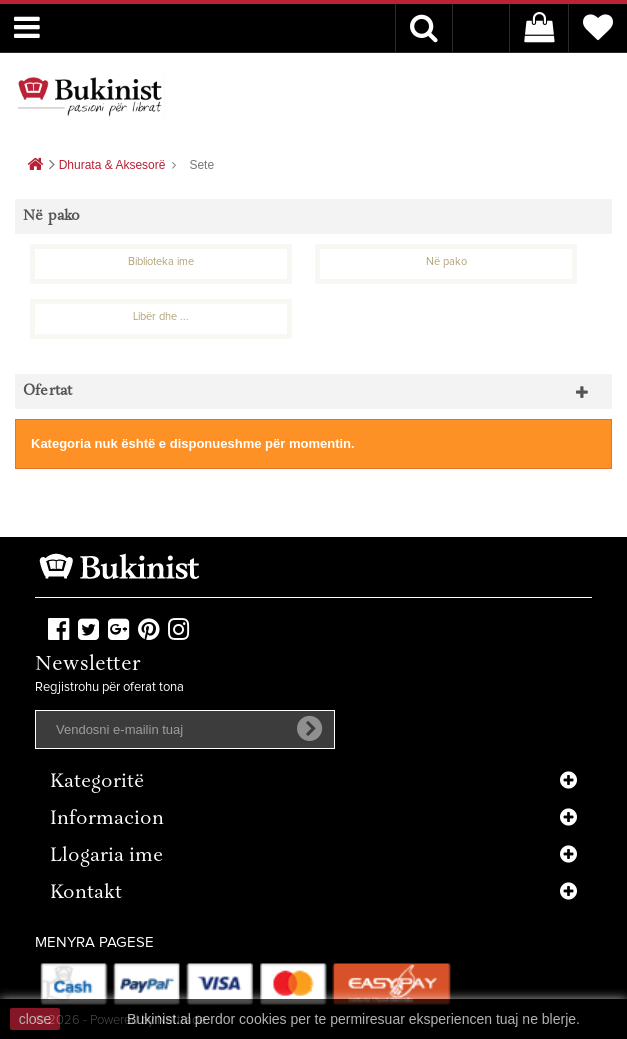 Image resolution: width=627 pixels, height=1039 pixels. Describe the element at coordinates (161, 261) in the screenshot. I see `Biblioteka ime` at that location.